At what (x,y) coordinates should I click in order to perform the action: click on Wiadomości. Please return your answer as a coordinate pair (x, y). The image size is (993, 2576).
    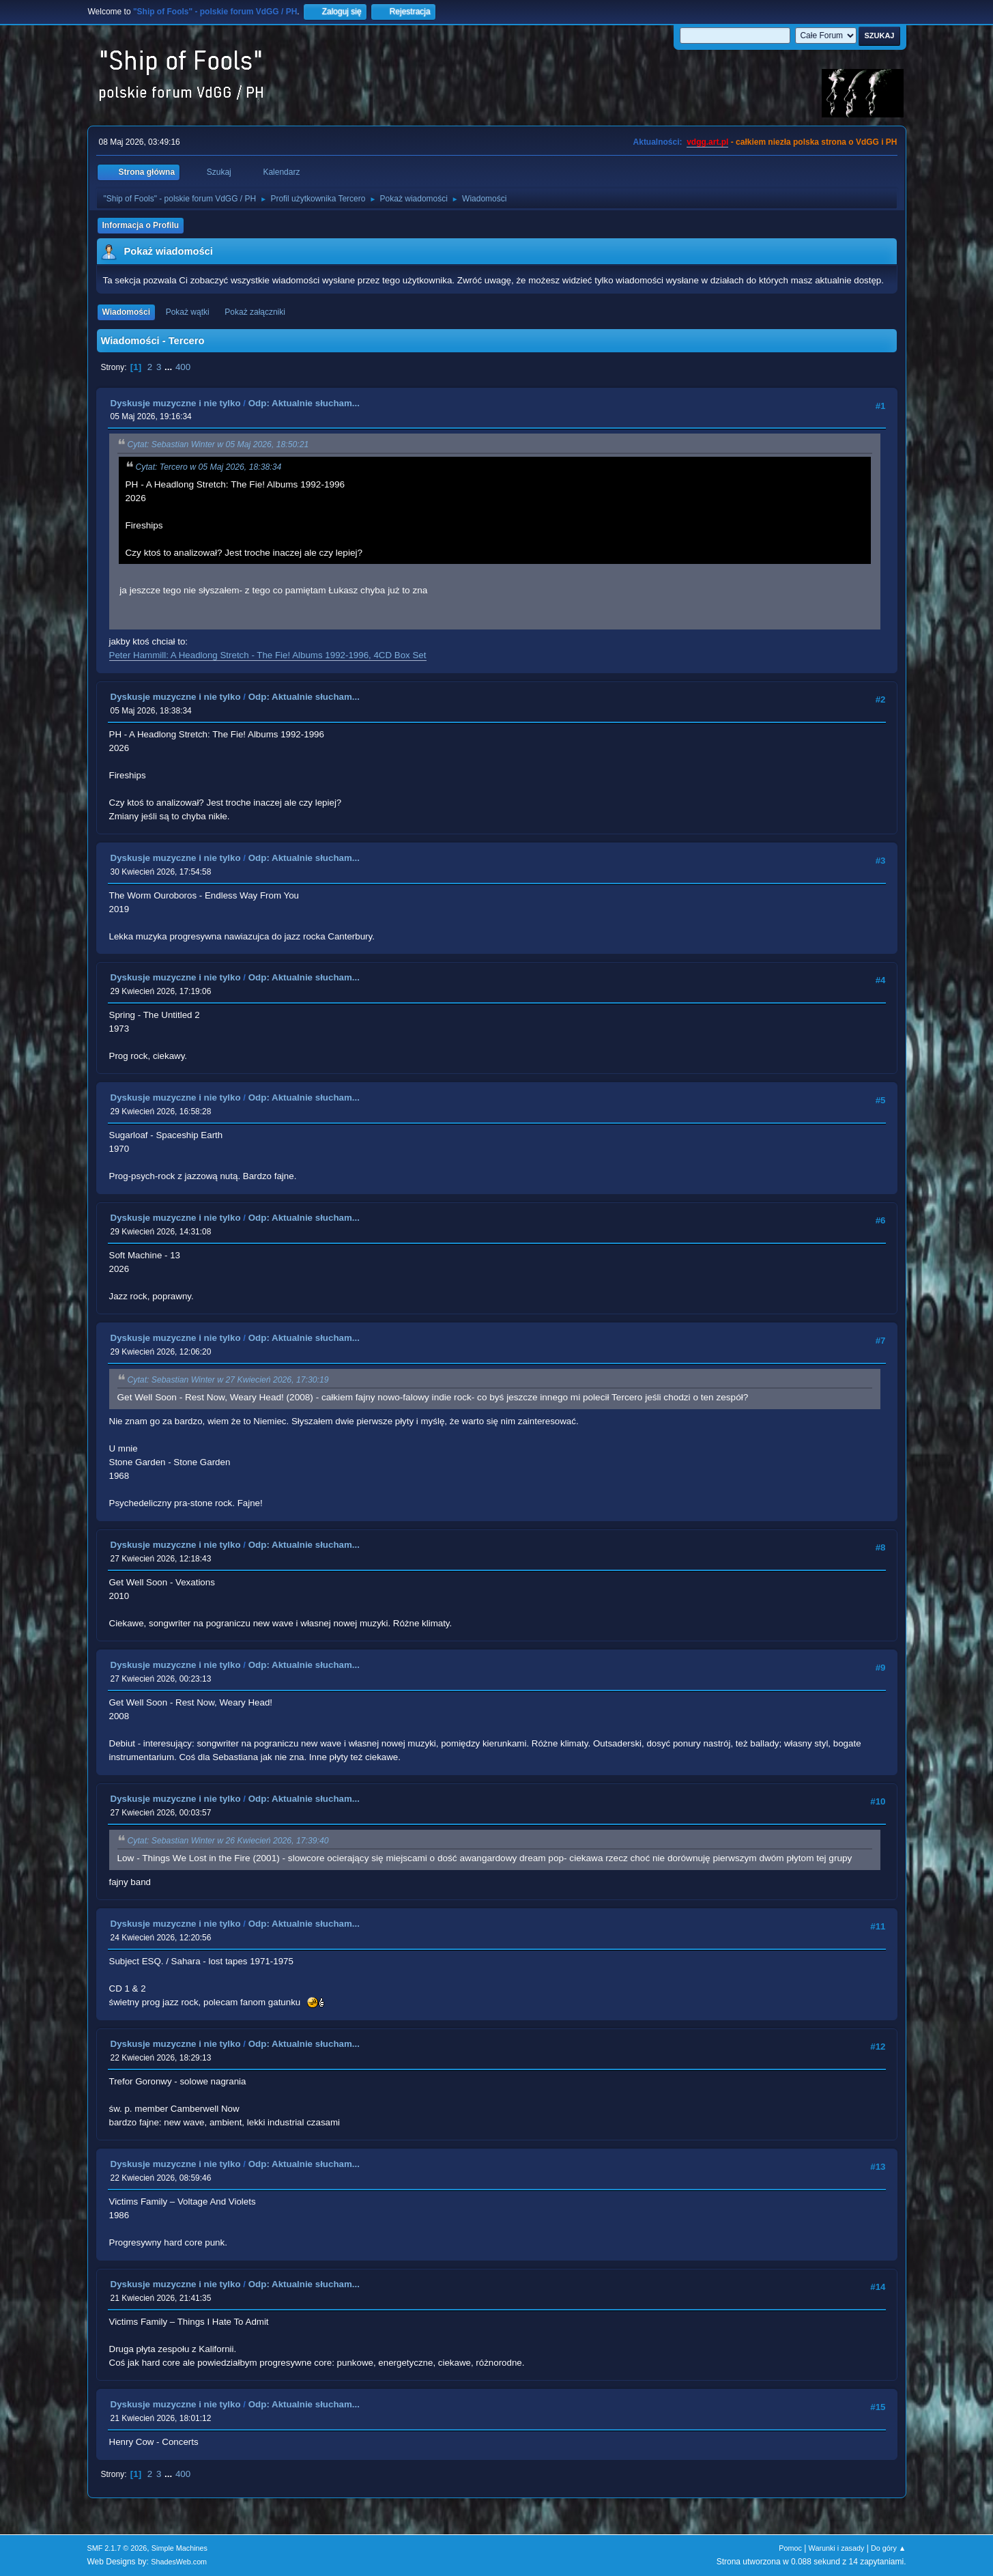
    Looking at the image, I should click on (126, 312).